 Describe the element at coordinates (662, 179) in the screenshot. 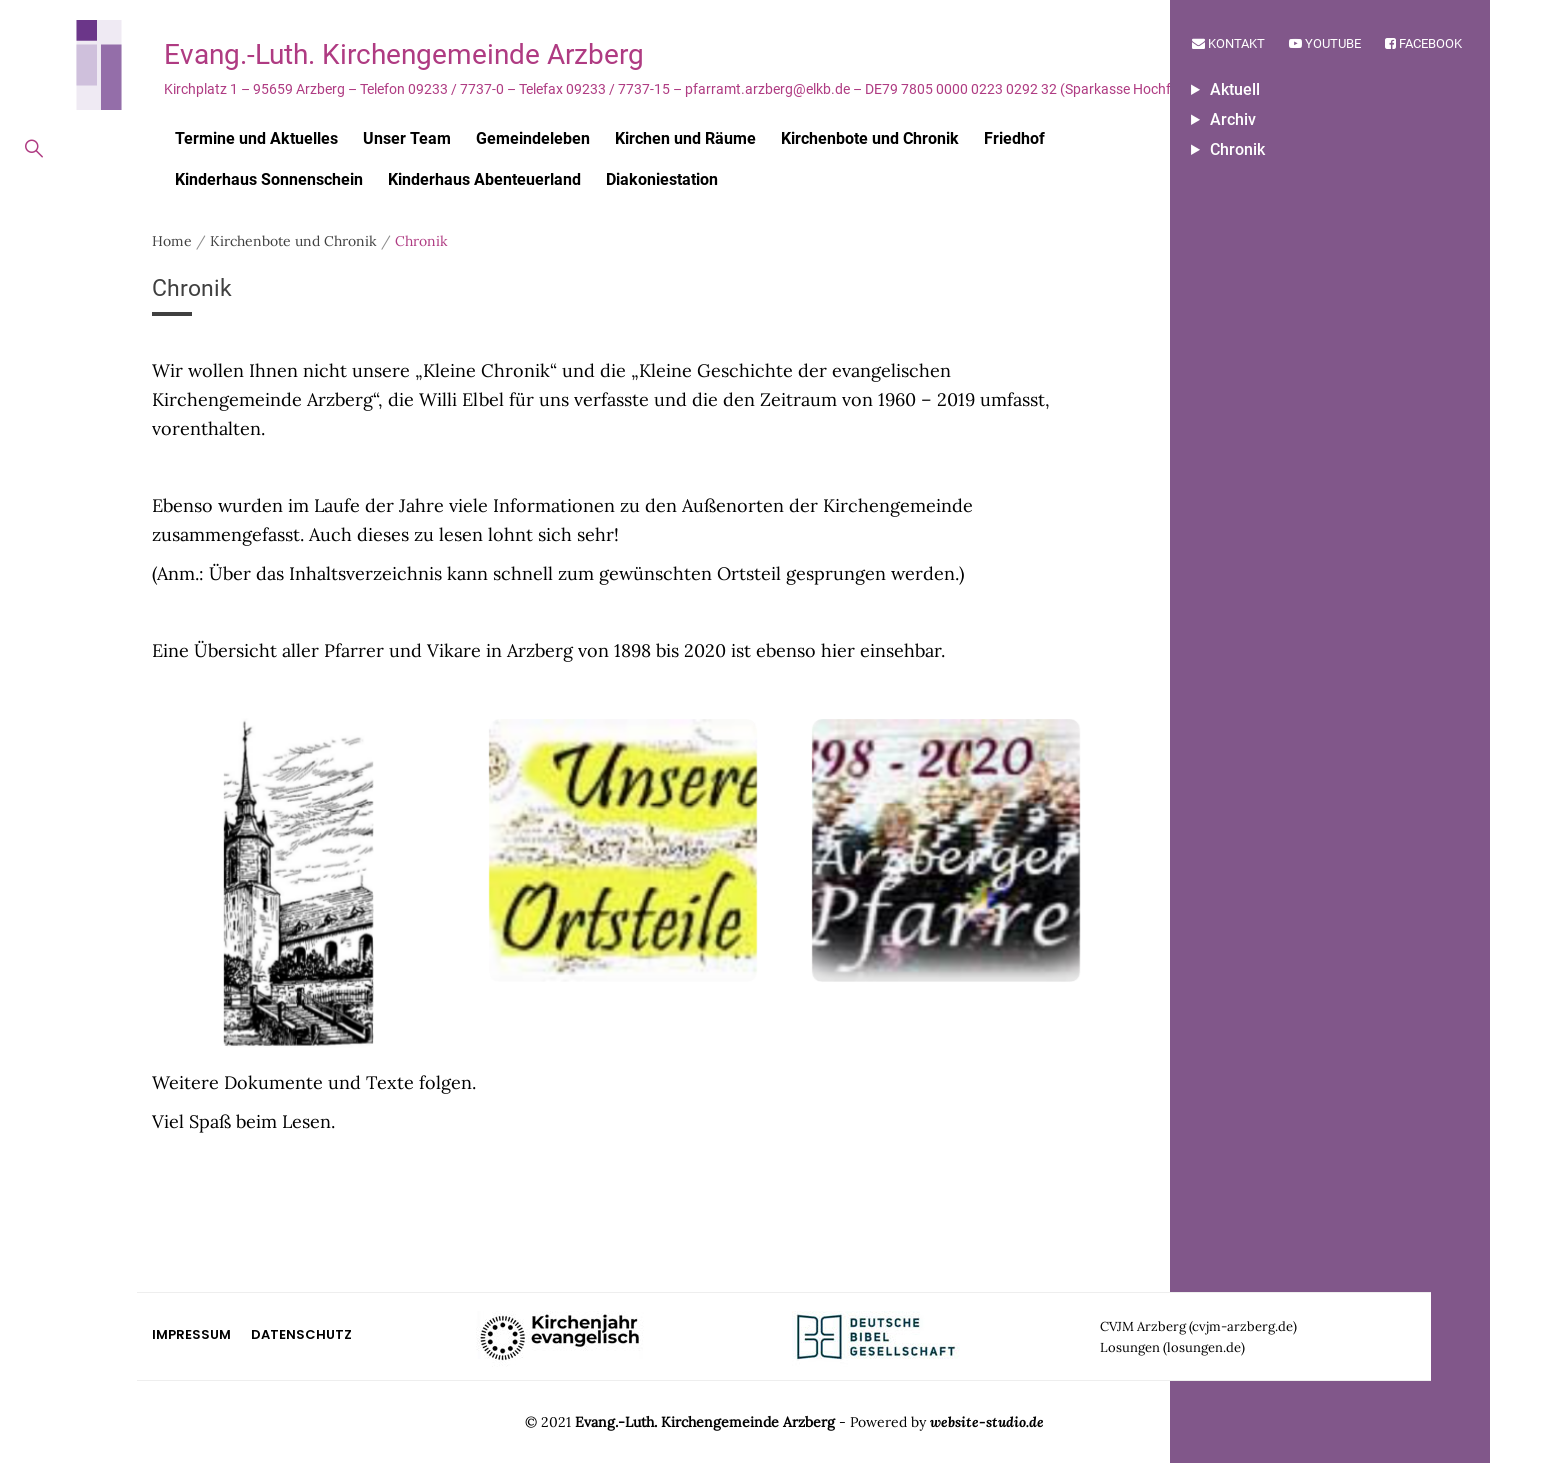

I see `Diakoniestation` at that location.